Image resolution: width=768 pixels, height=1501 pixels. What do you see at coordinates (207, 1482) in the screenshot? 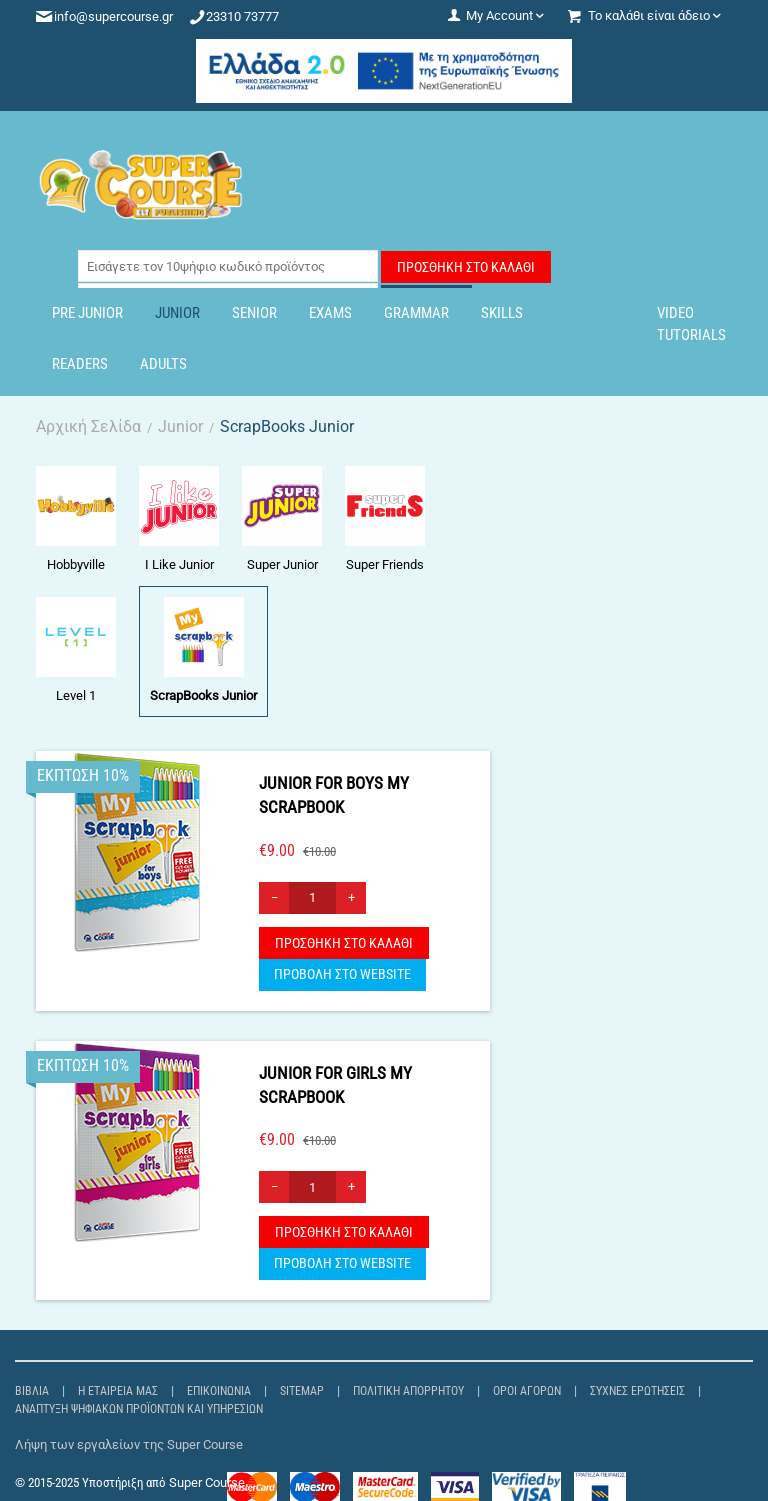
I see `Super Course` at bounding box center [207, 1482].